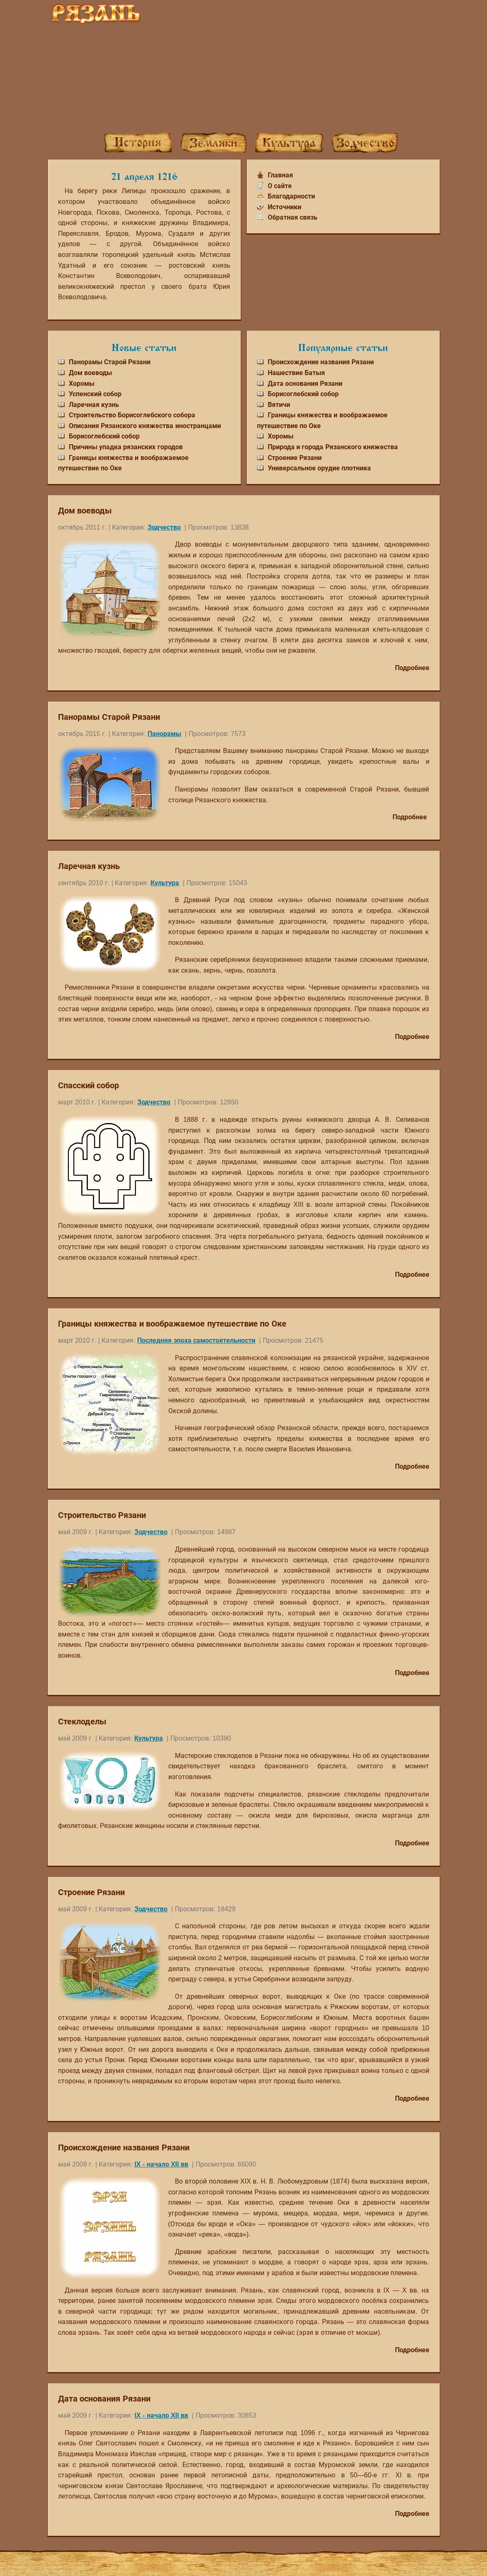 This screenshot has height=2576, width=487. Describe the element at coordinates (104, 436) in the screenshot. I see `Борисоглебский собор` at that location.